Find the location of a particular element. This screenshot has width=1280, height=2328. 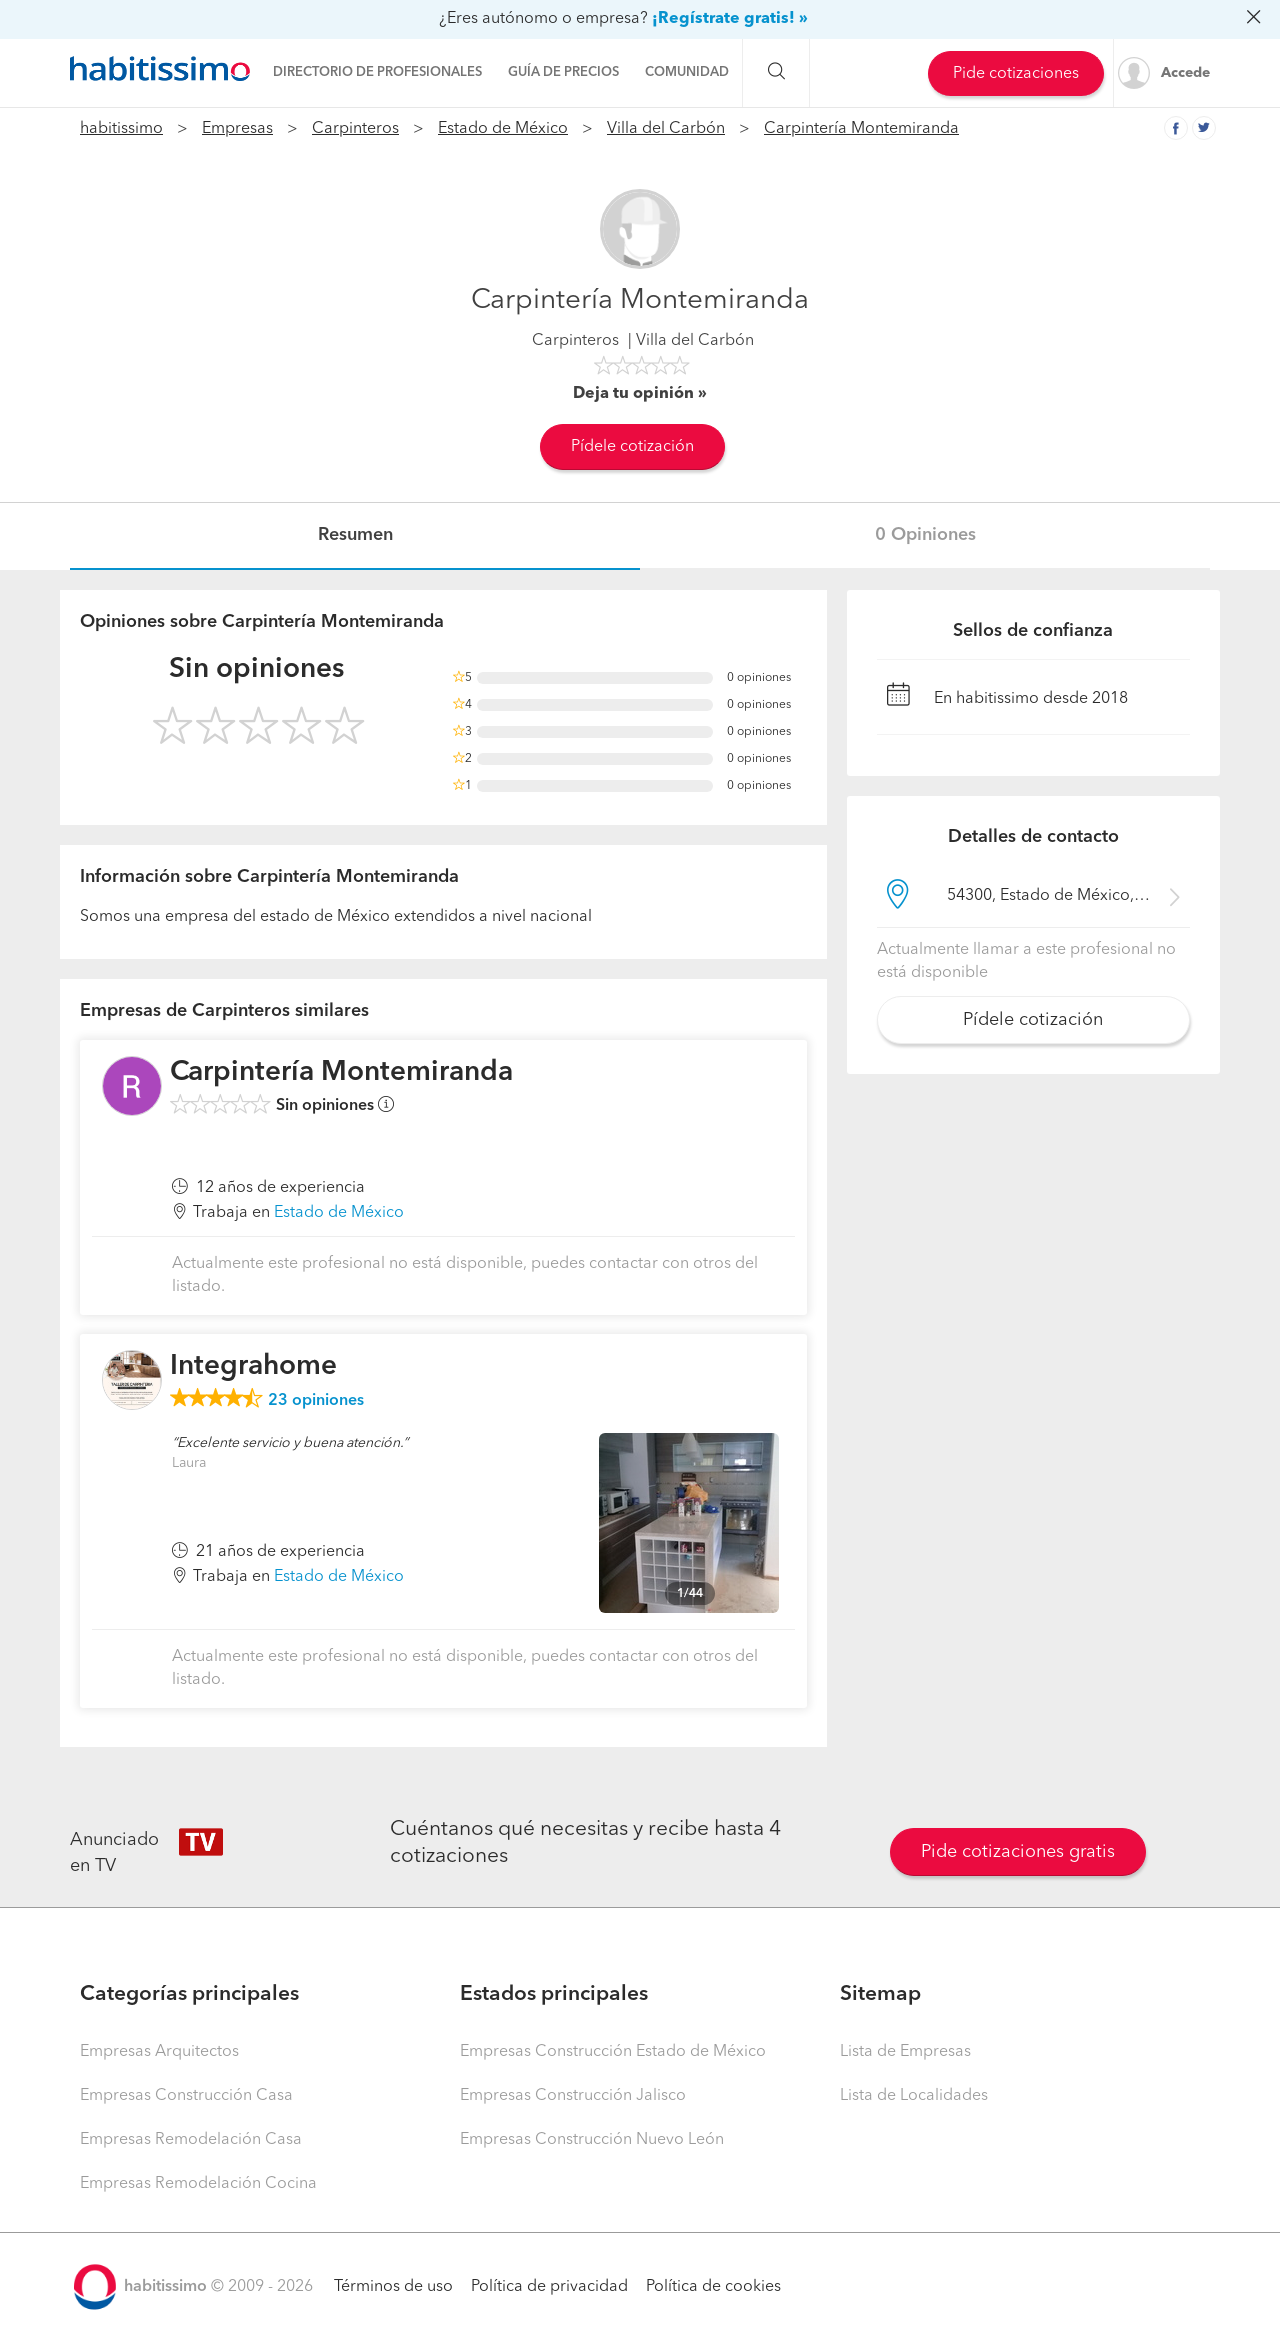

habitissimo is located at coordinates (121, 129).